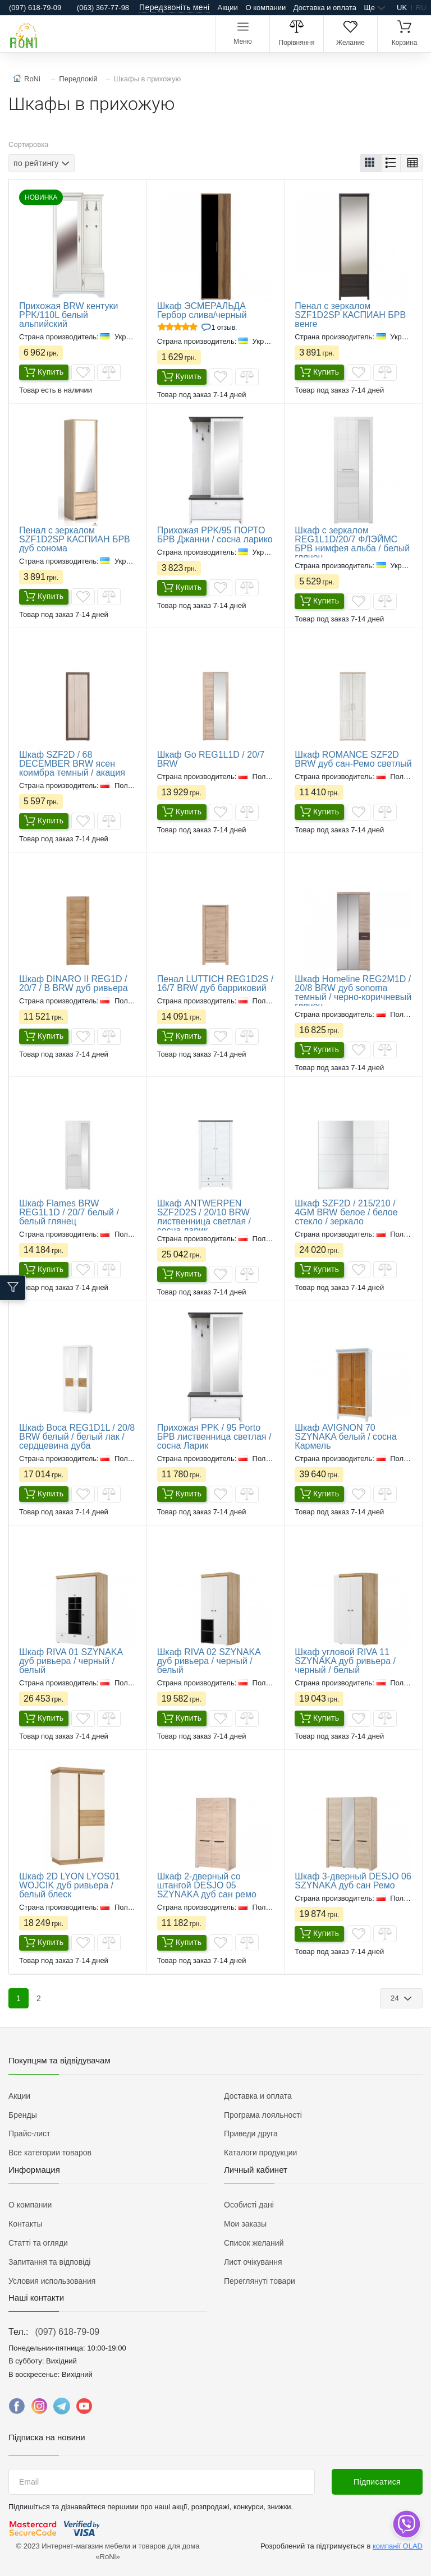 The image size is (431, 2576). What do you see at coordinates (352, 544) in the screenshot?
I see `Шкаф с зеркалом REG1L1D/20/7 ФЛЭЙМС БРВ нимфея альба / белый глянец.` at bounding box center [352, 544].